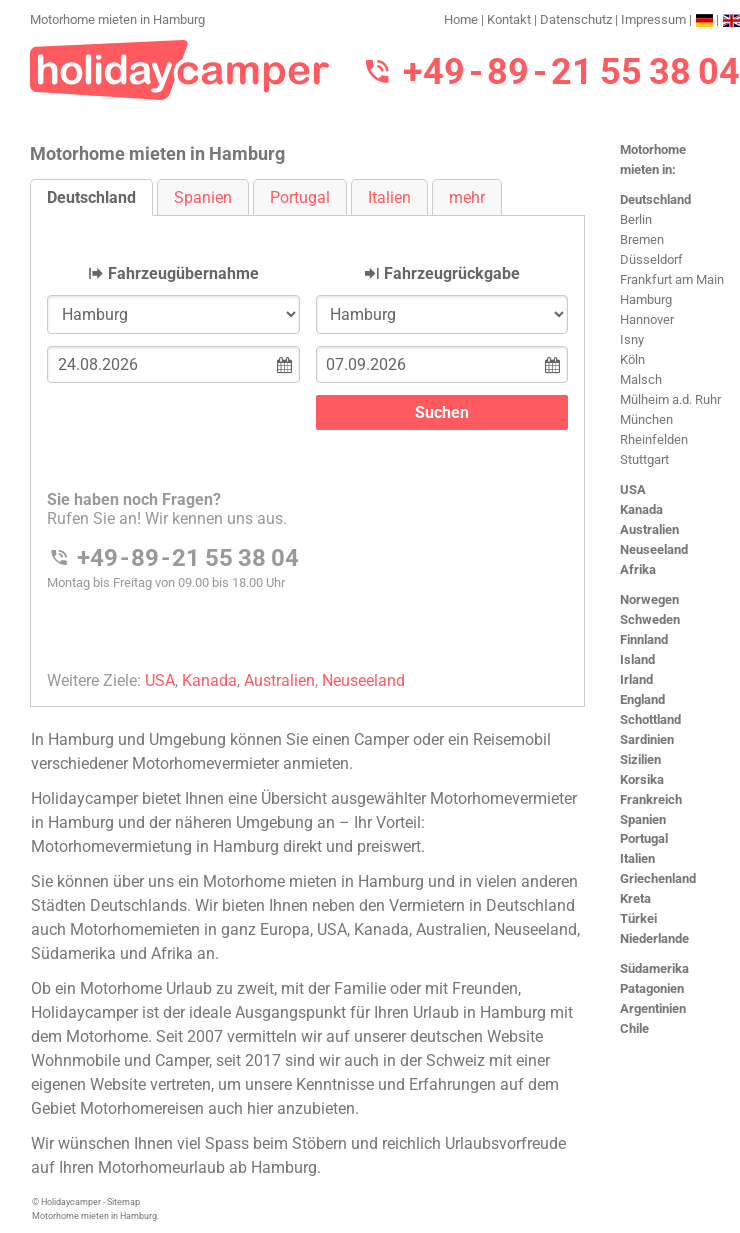 The height and width of the screenshot is (1233, 740). I want to click on Malsch, so click(641, 379).